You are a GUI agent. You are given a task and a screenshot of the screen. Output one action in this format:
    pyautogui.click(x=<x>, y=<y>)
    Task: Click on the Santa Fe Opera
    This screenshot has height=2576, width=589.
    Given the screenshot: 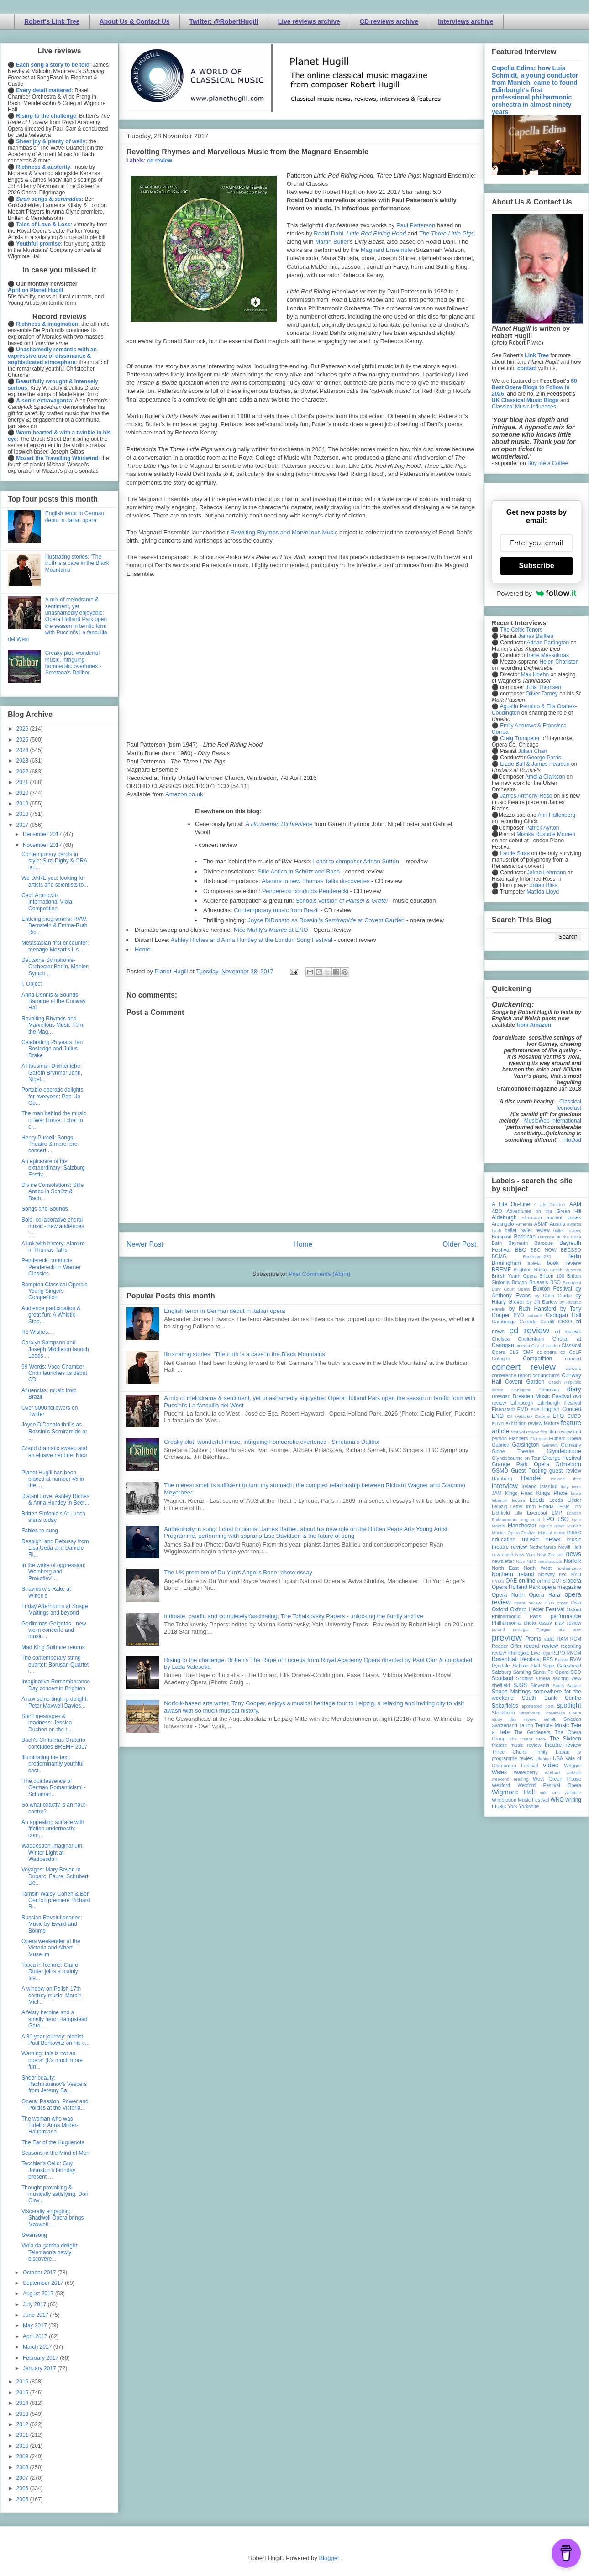 What is the action you would take?
    pyautogui.click(x=551, y=1672)
    